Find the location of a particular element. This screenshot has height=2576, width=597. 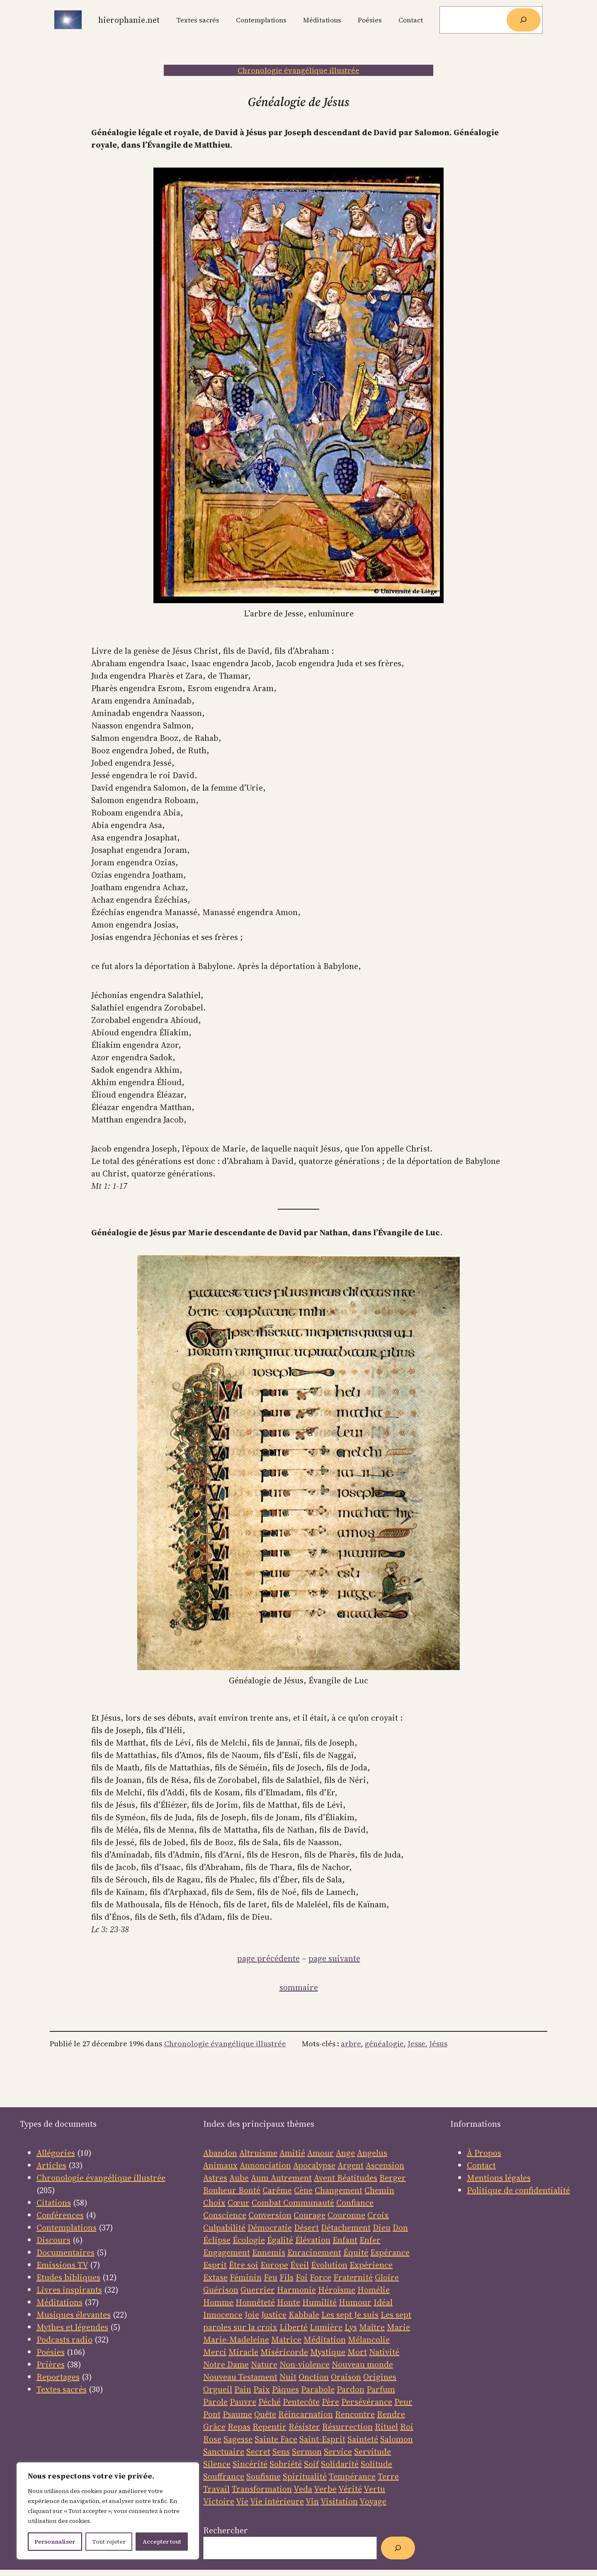

Méditation is located at coordinates (324, 2339).